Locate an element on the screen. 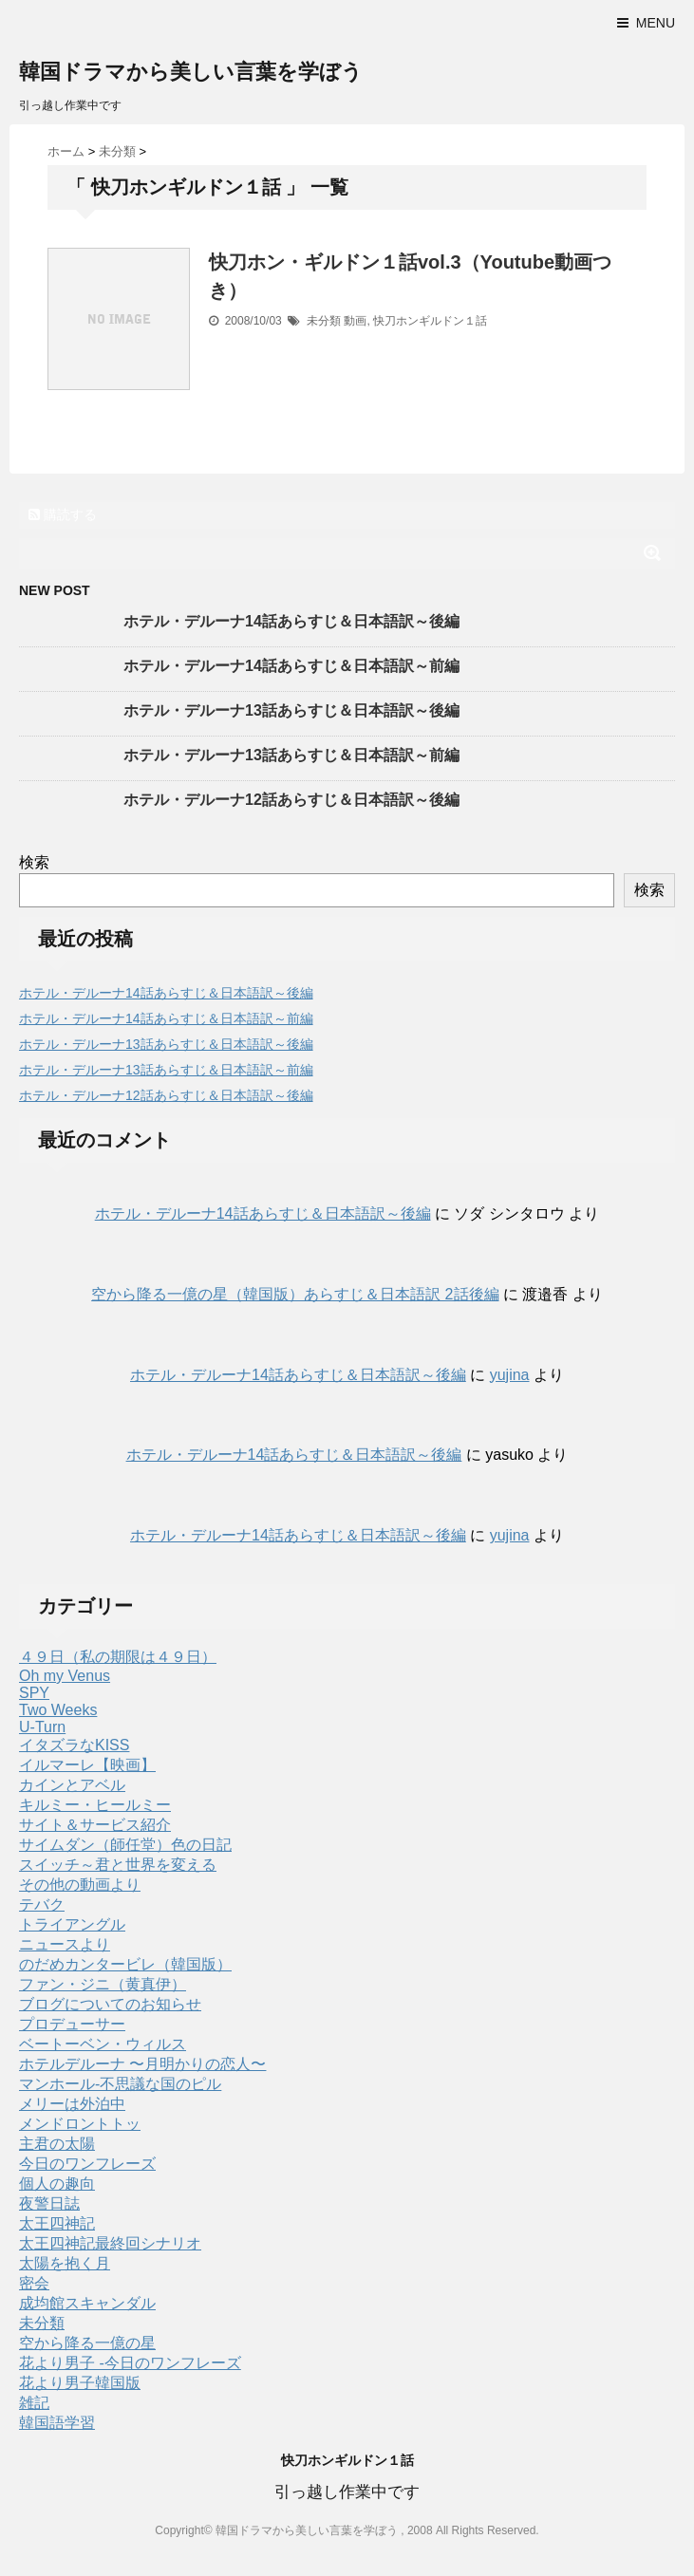 The image size is (694, 2576). サイムダン（師任堂）色の日記 is located at coordinates (125, 1845).